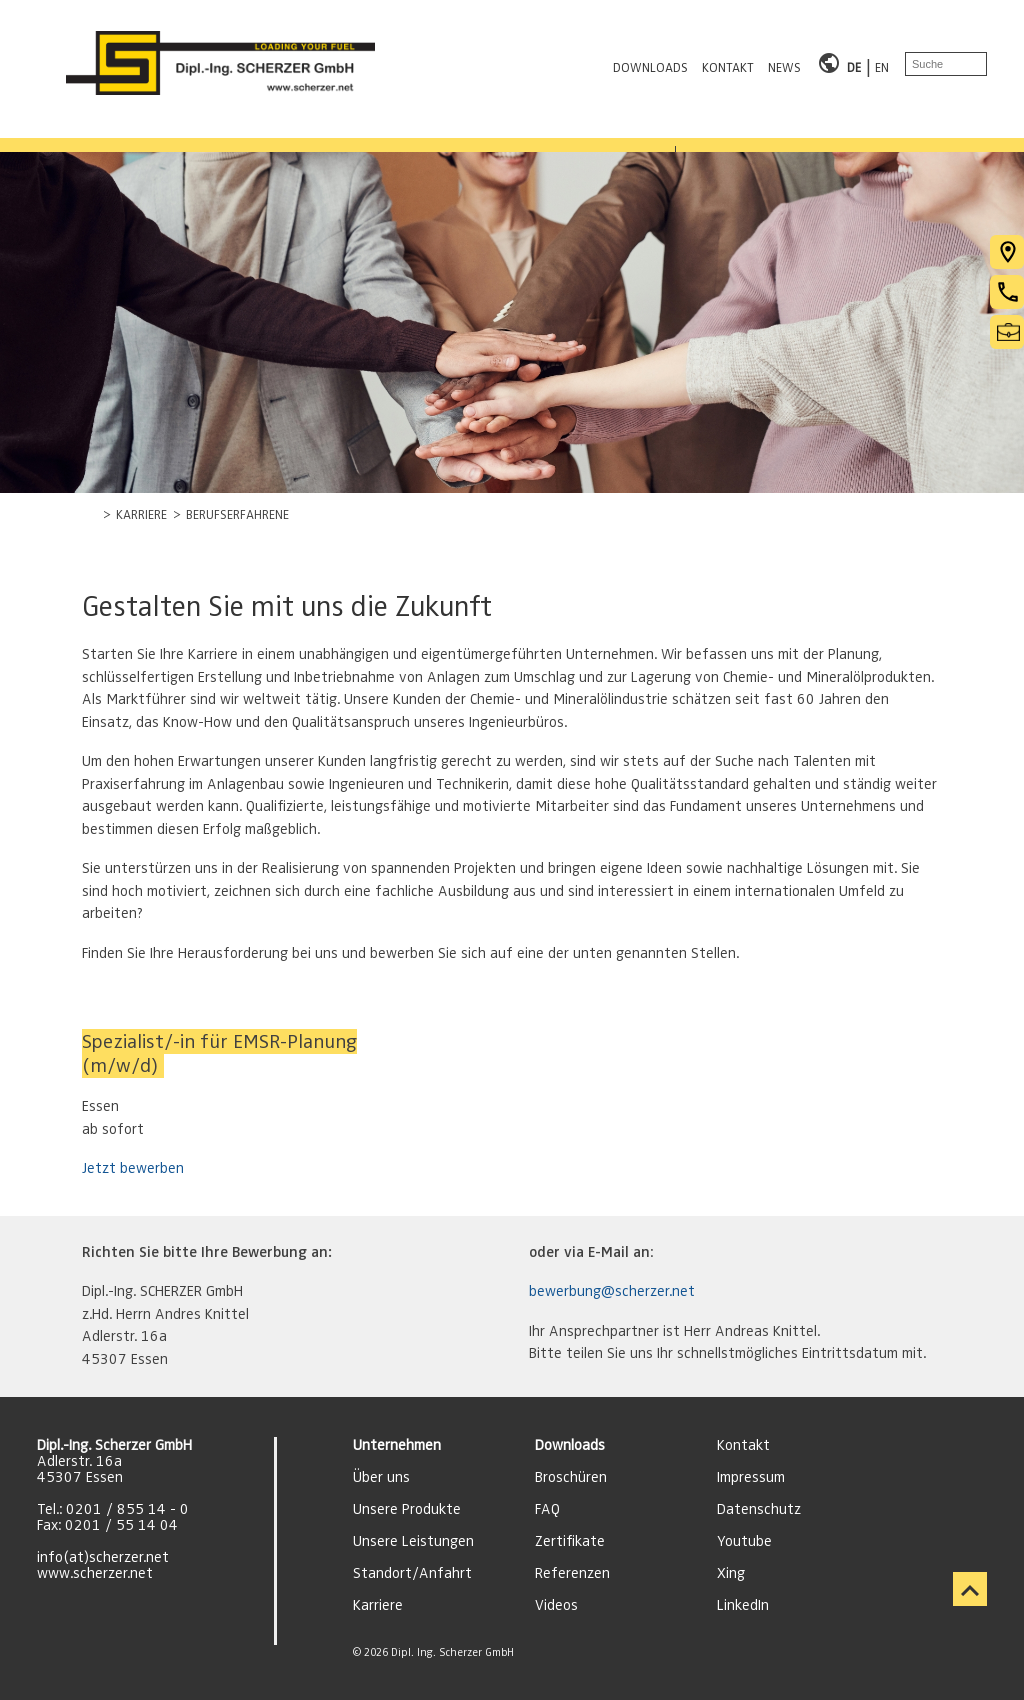  Describe the element at coordinates (731, 1573) in the screenshot. I see `Xing` at that location.